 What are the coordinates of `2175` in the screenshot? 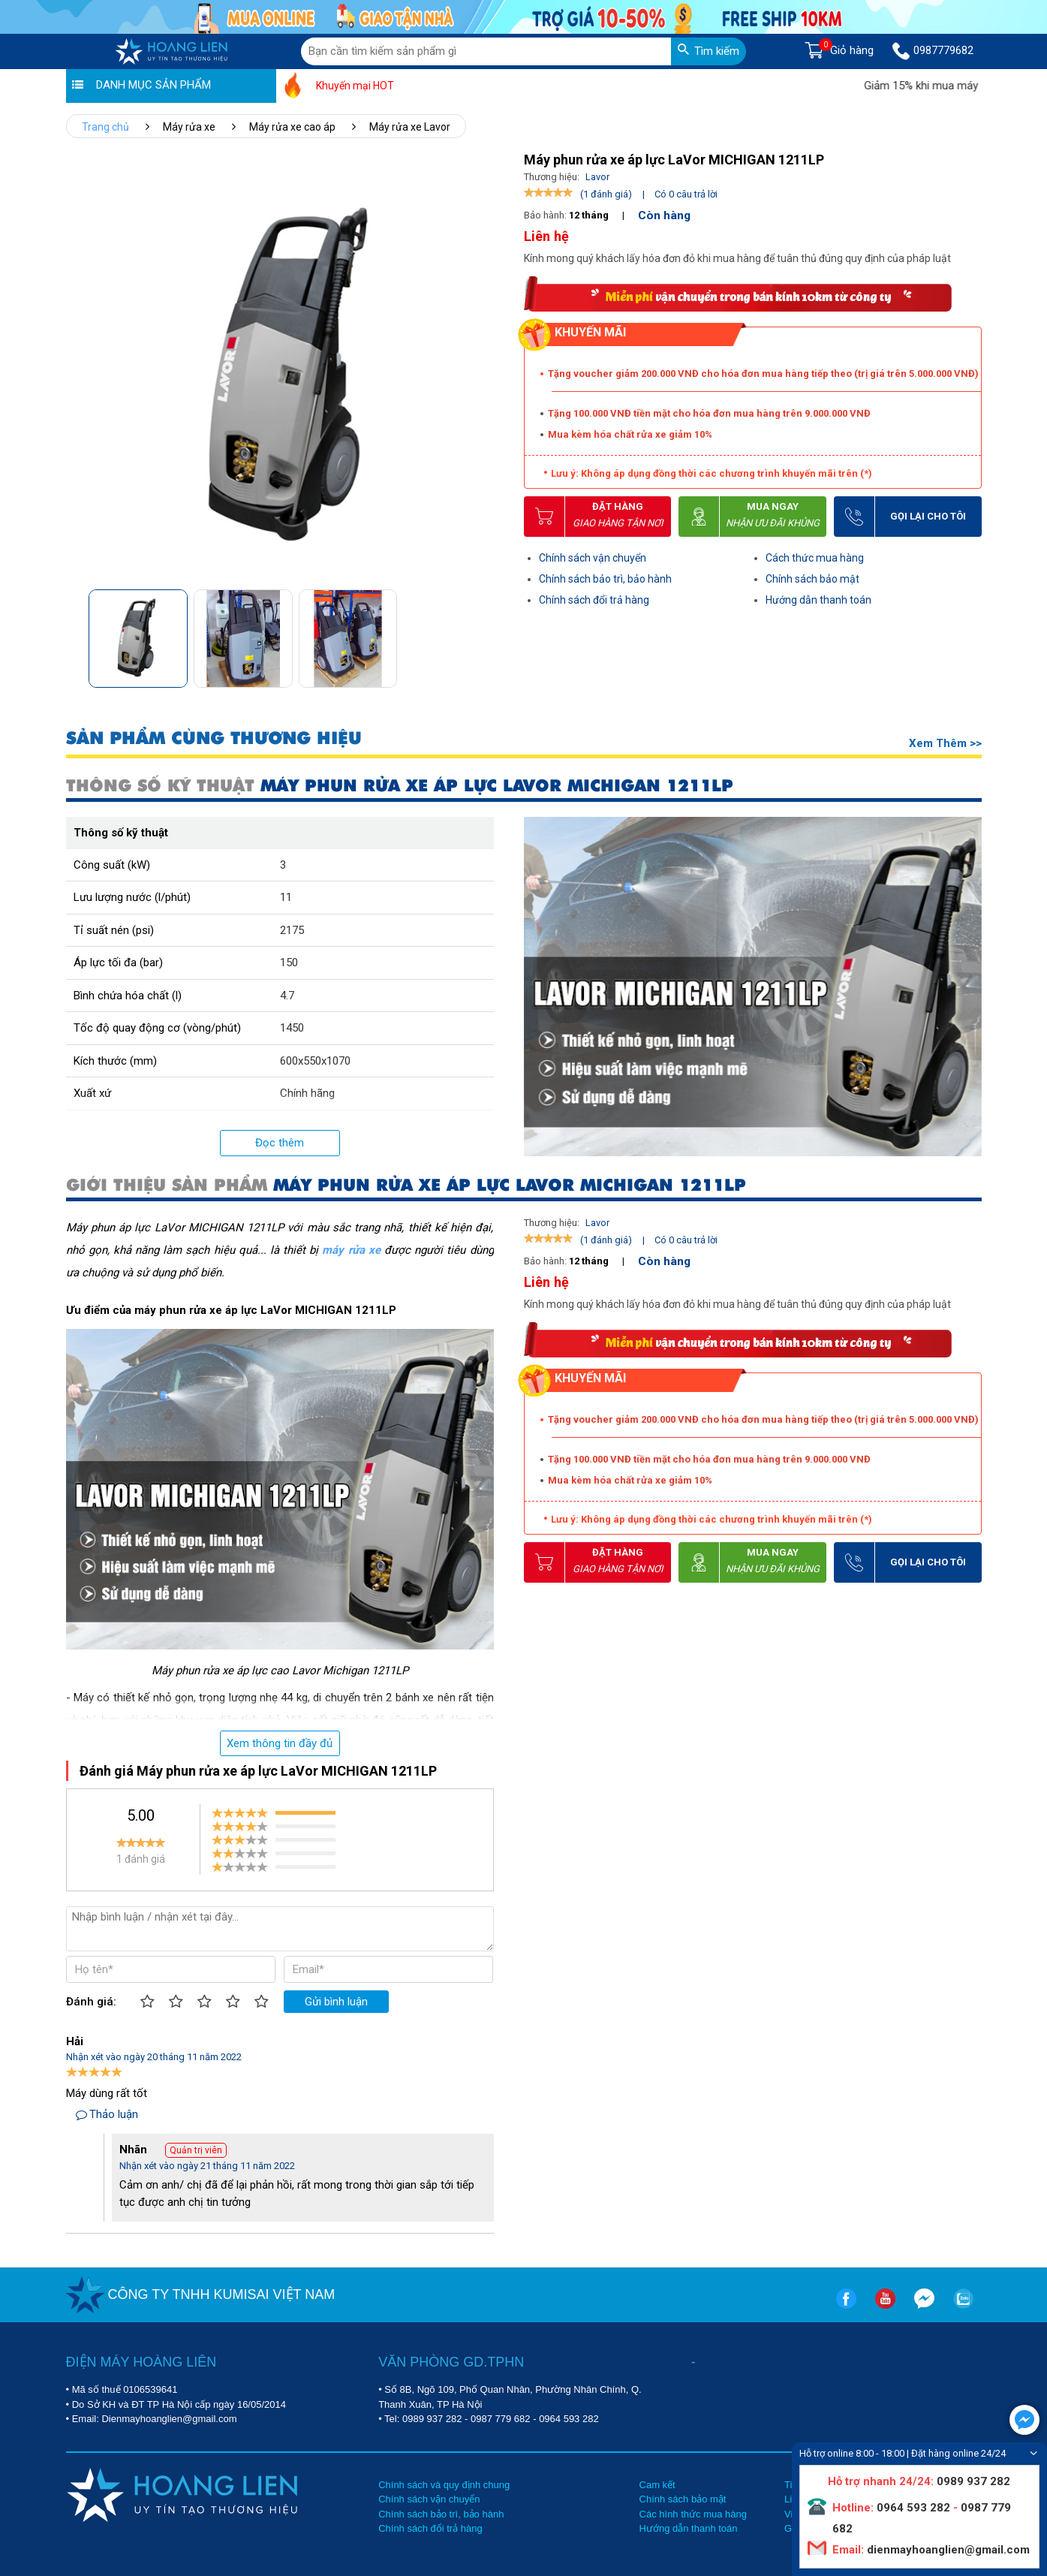 It's located at (292, 930).